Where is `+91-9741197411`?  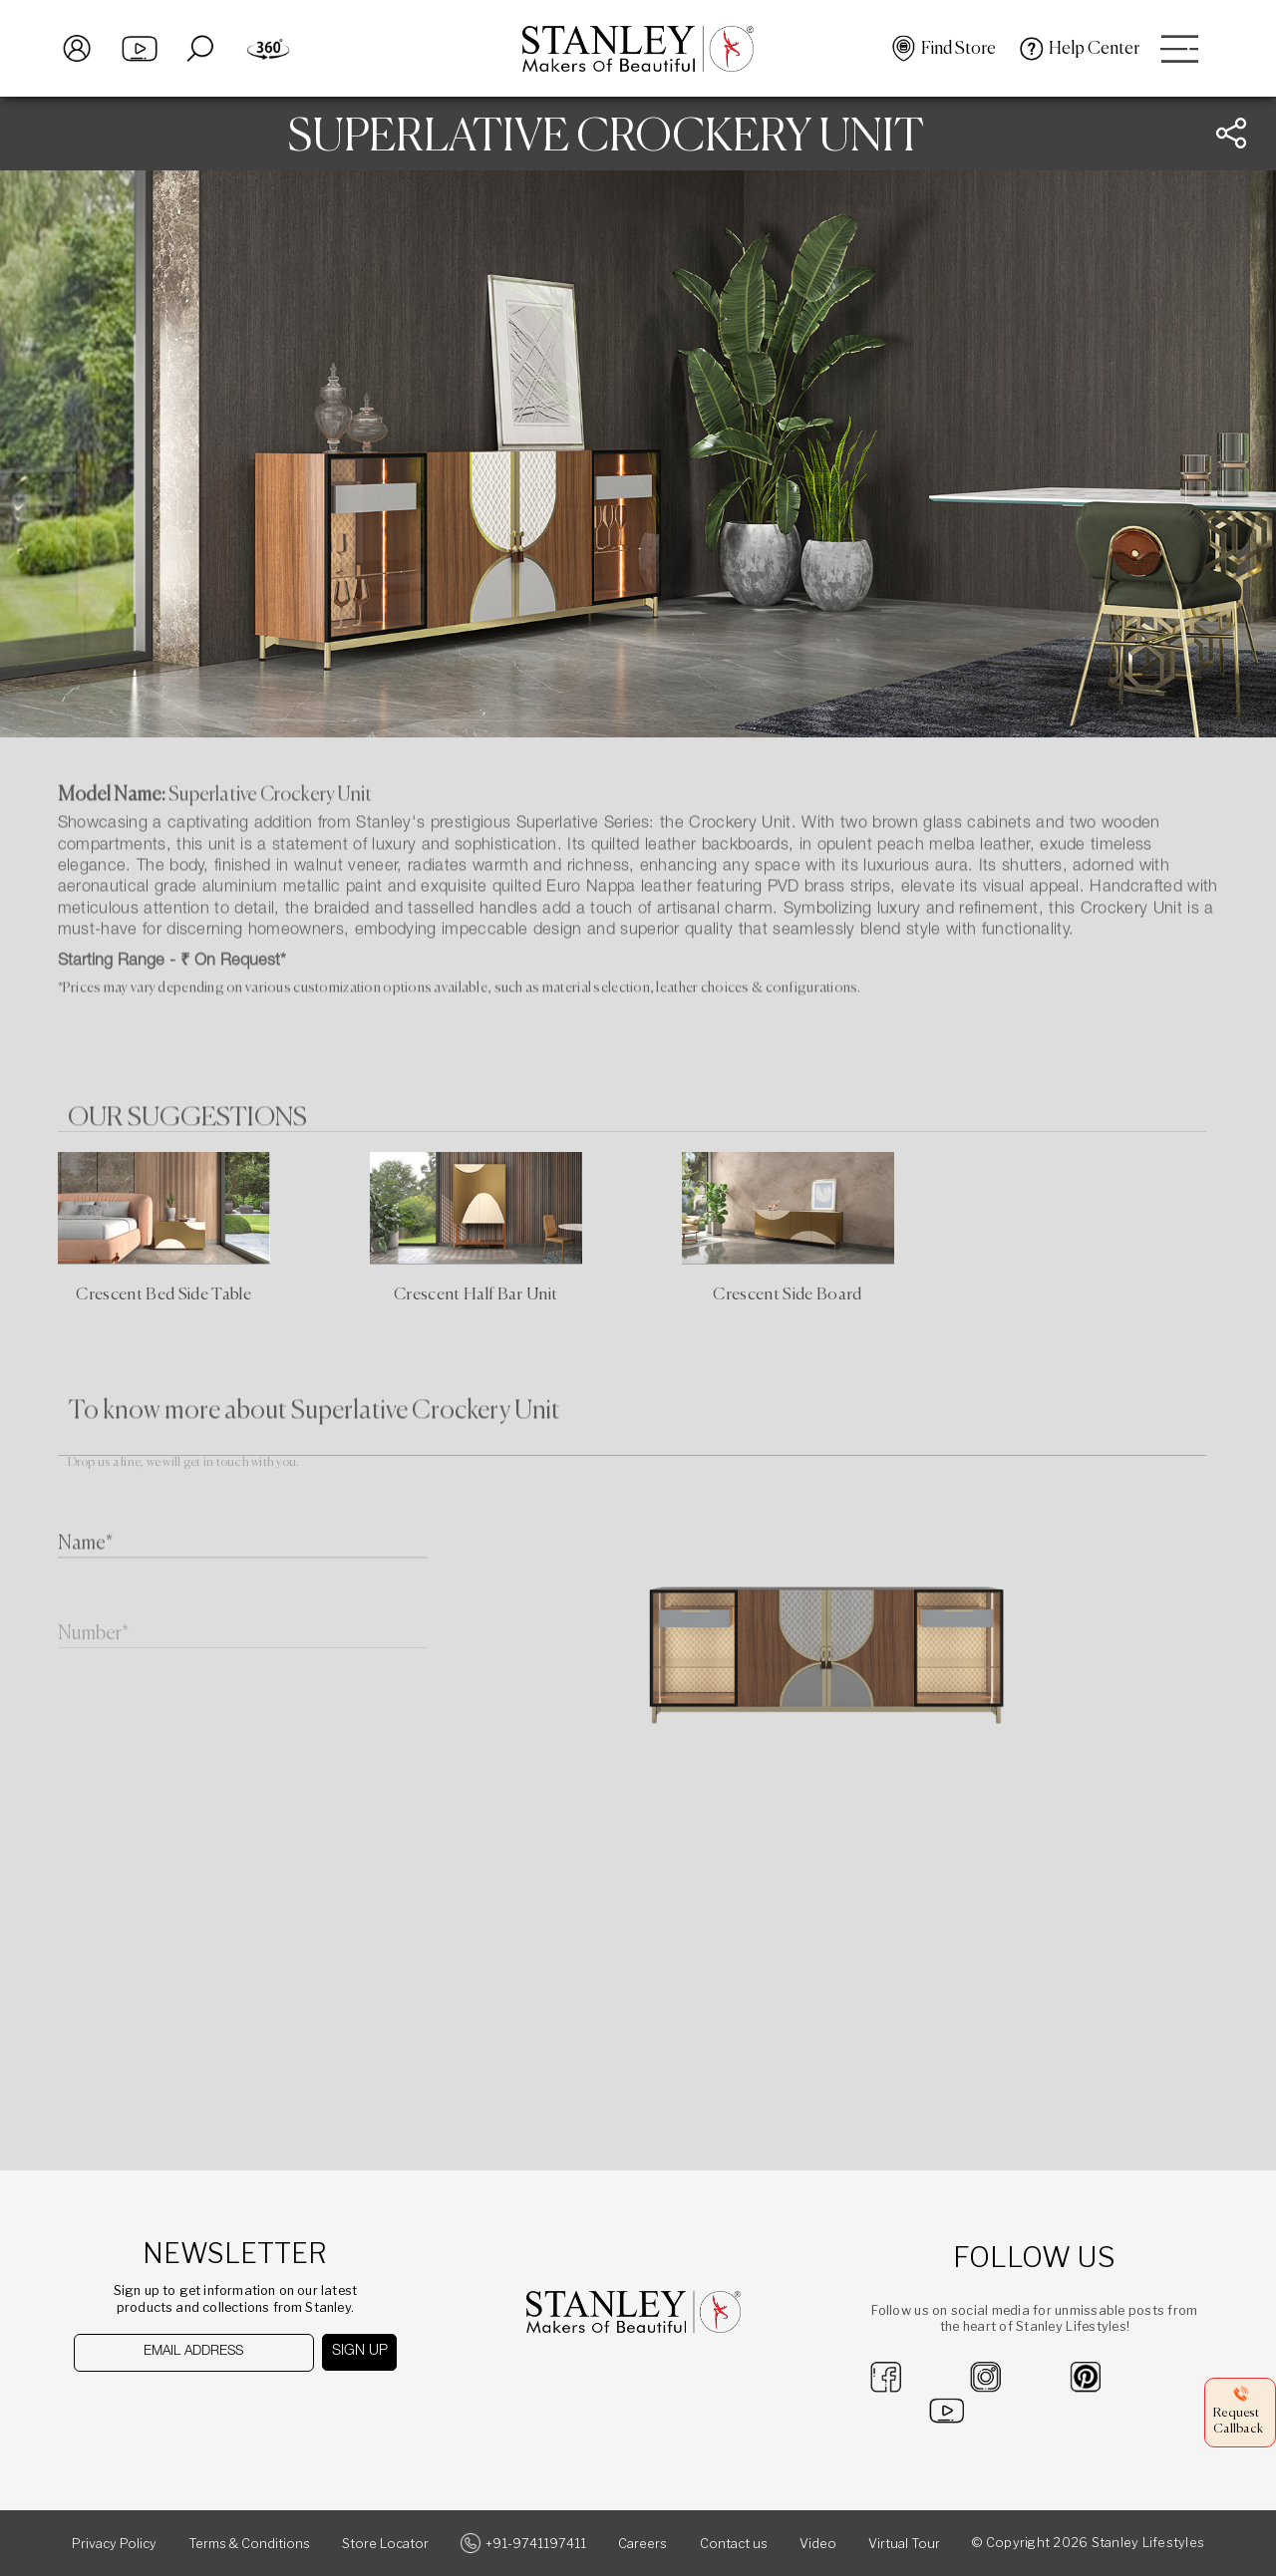 +91-9741197411 is located at coordinates (535, 2543).